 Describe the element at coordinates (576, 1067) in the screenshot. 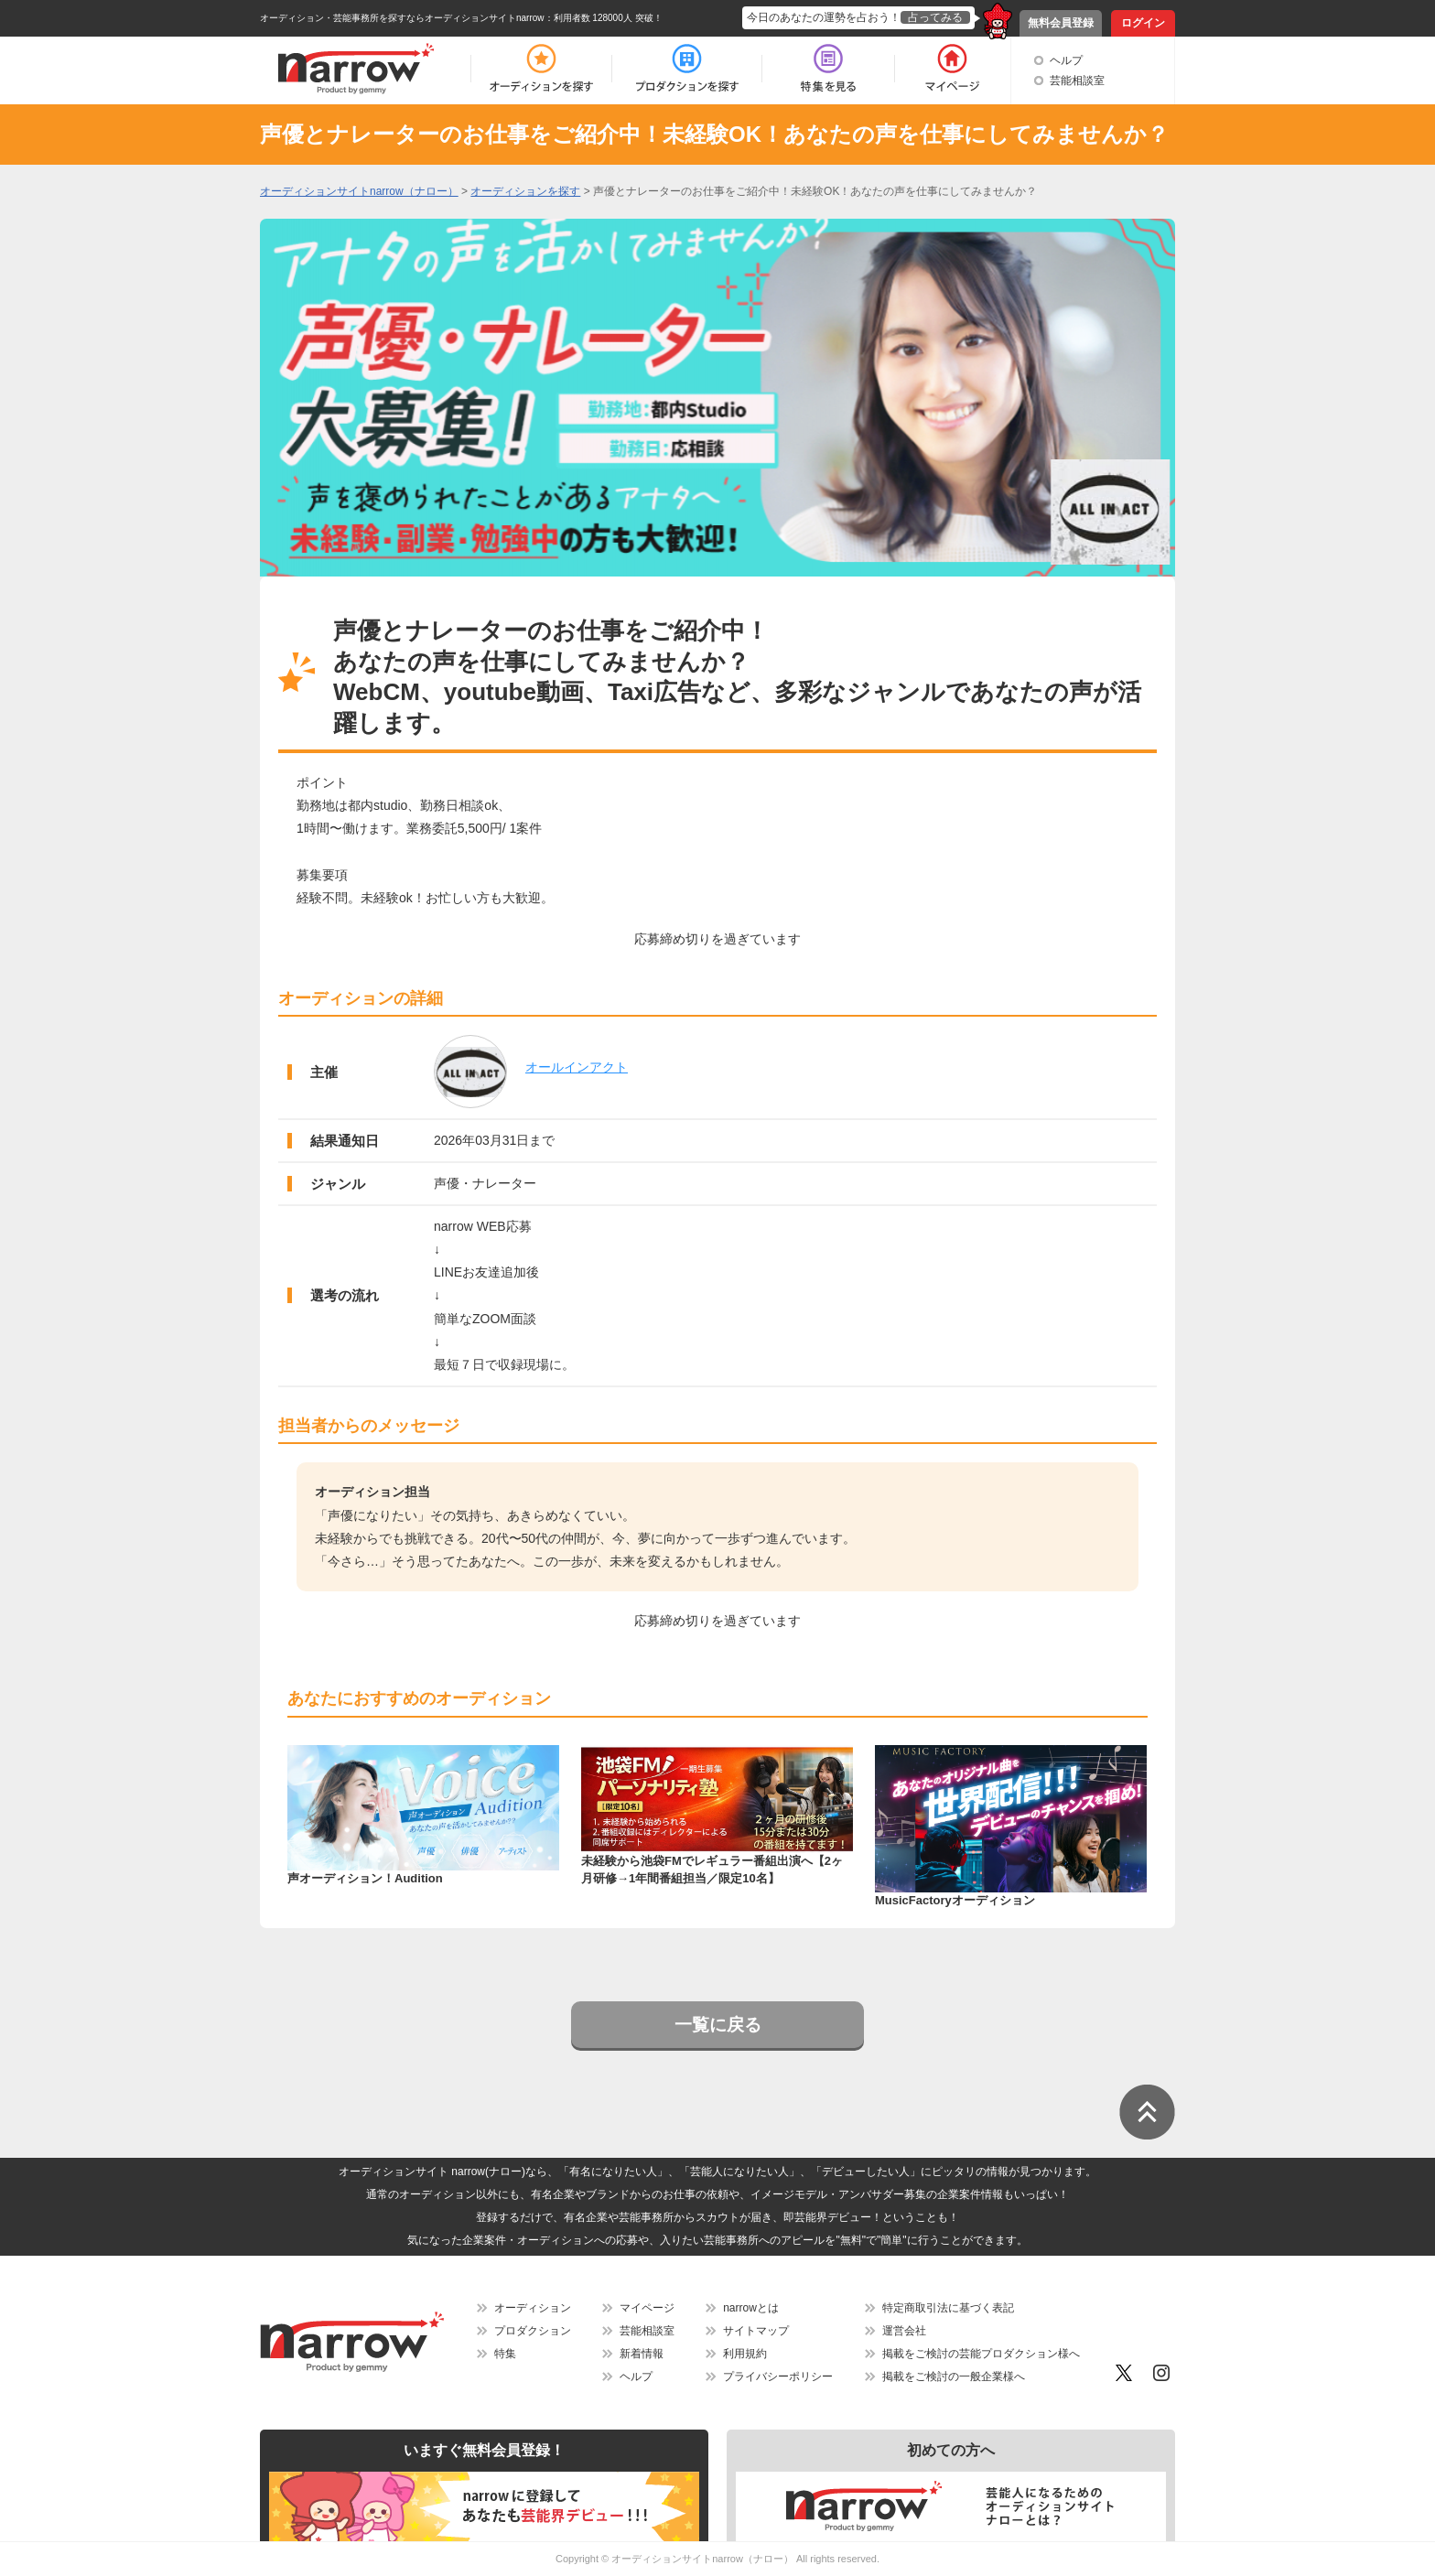

I see `オールインアクト` at that location.